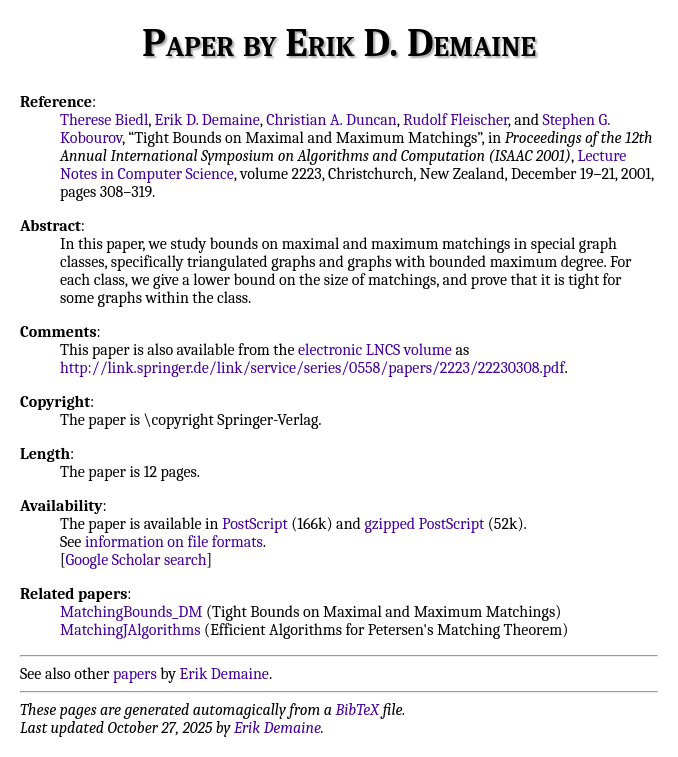  I want to click on Erik D. Demaine, so click(207, 120).